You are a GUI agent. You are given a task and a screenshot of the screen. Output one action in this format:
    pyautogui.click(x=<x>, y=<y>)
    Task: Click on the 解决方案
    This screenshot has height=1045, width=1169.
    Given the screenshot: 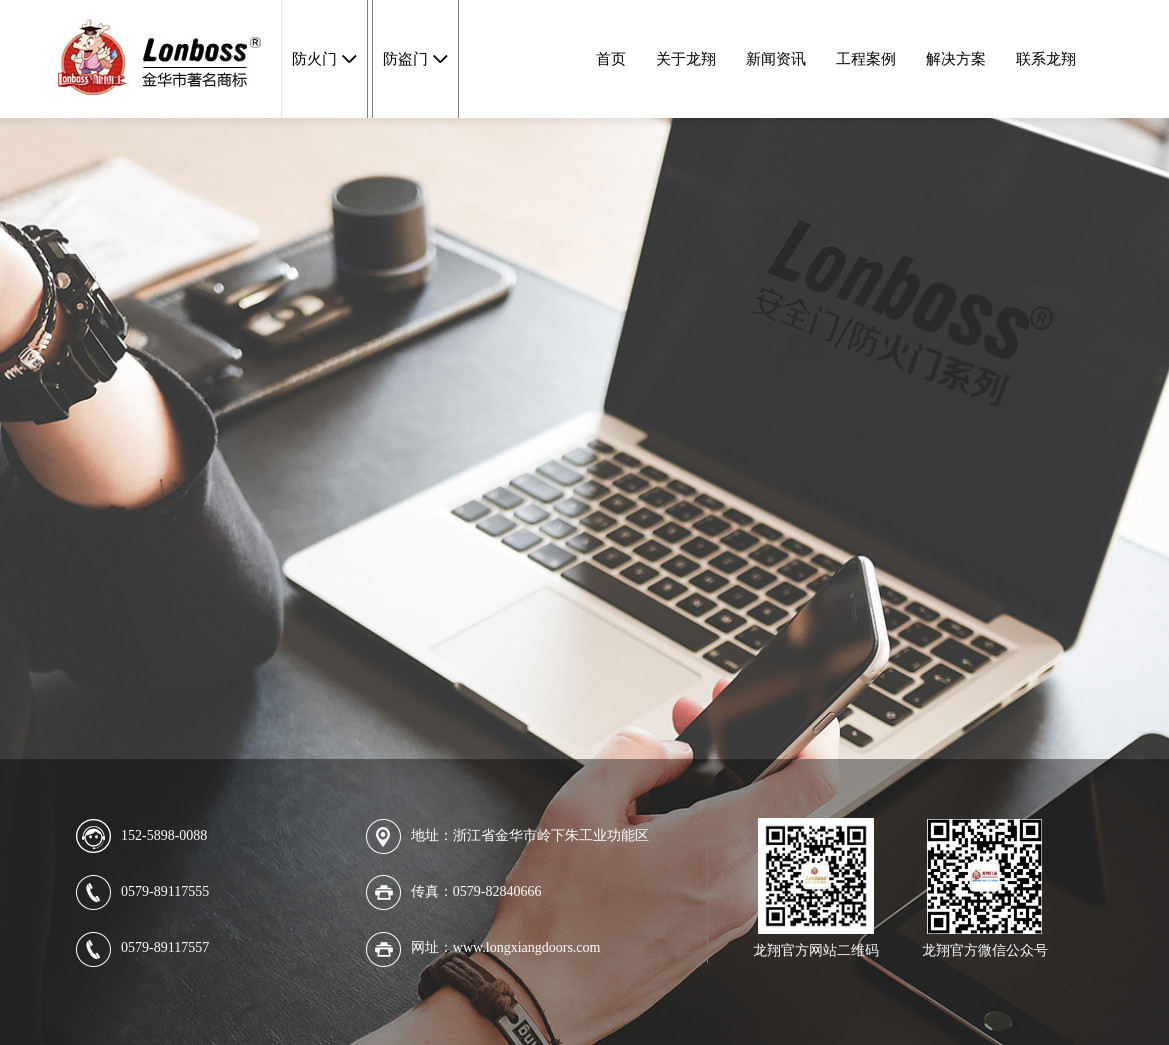 What is the action you would take?
    pyautogui.click(x=956, y=59)
    